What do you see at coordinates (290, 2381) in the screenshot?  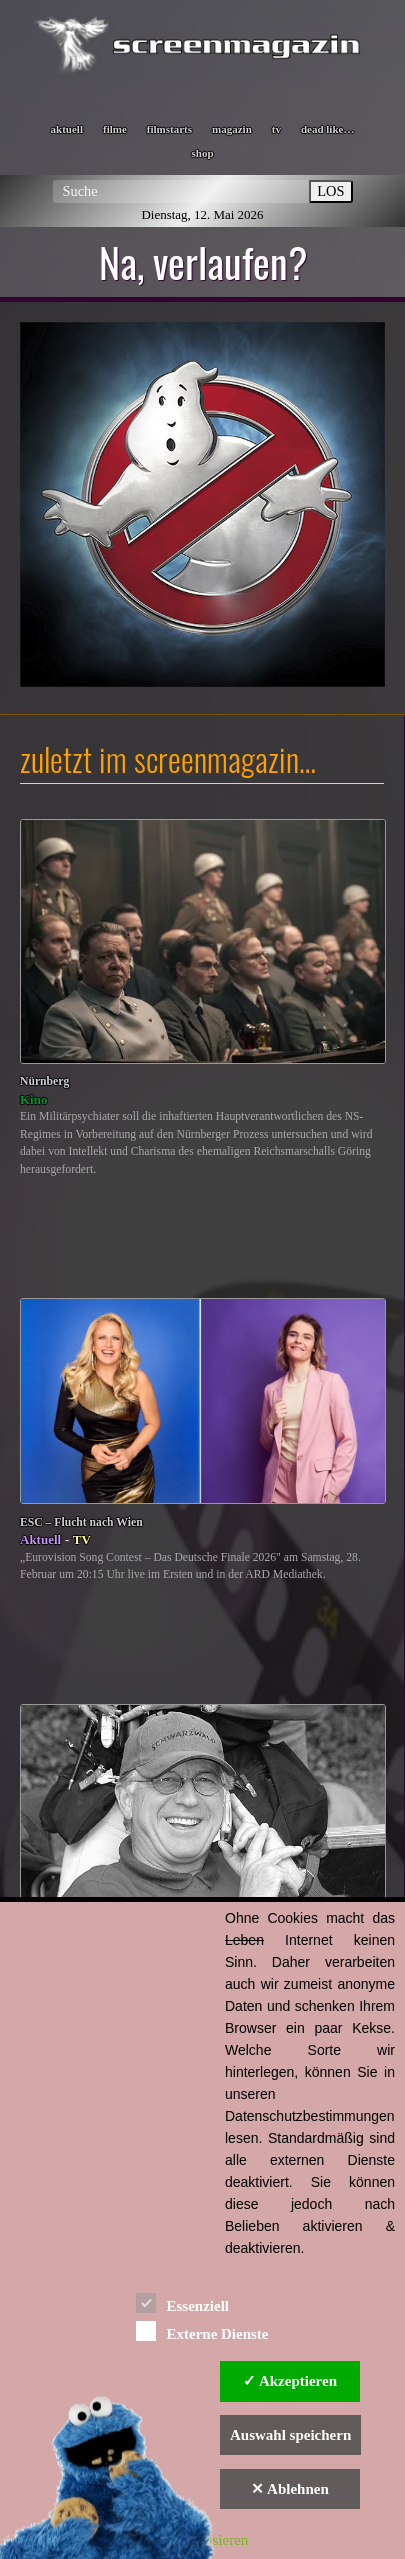 I see `✓ Akzeptieren` at bounding box center [290, 2381].